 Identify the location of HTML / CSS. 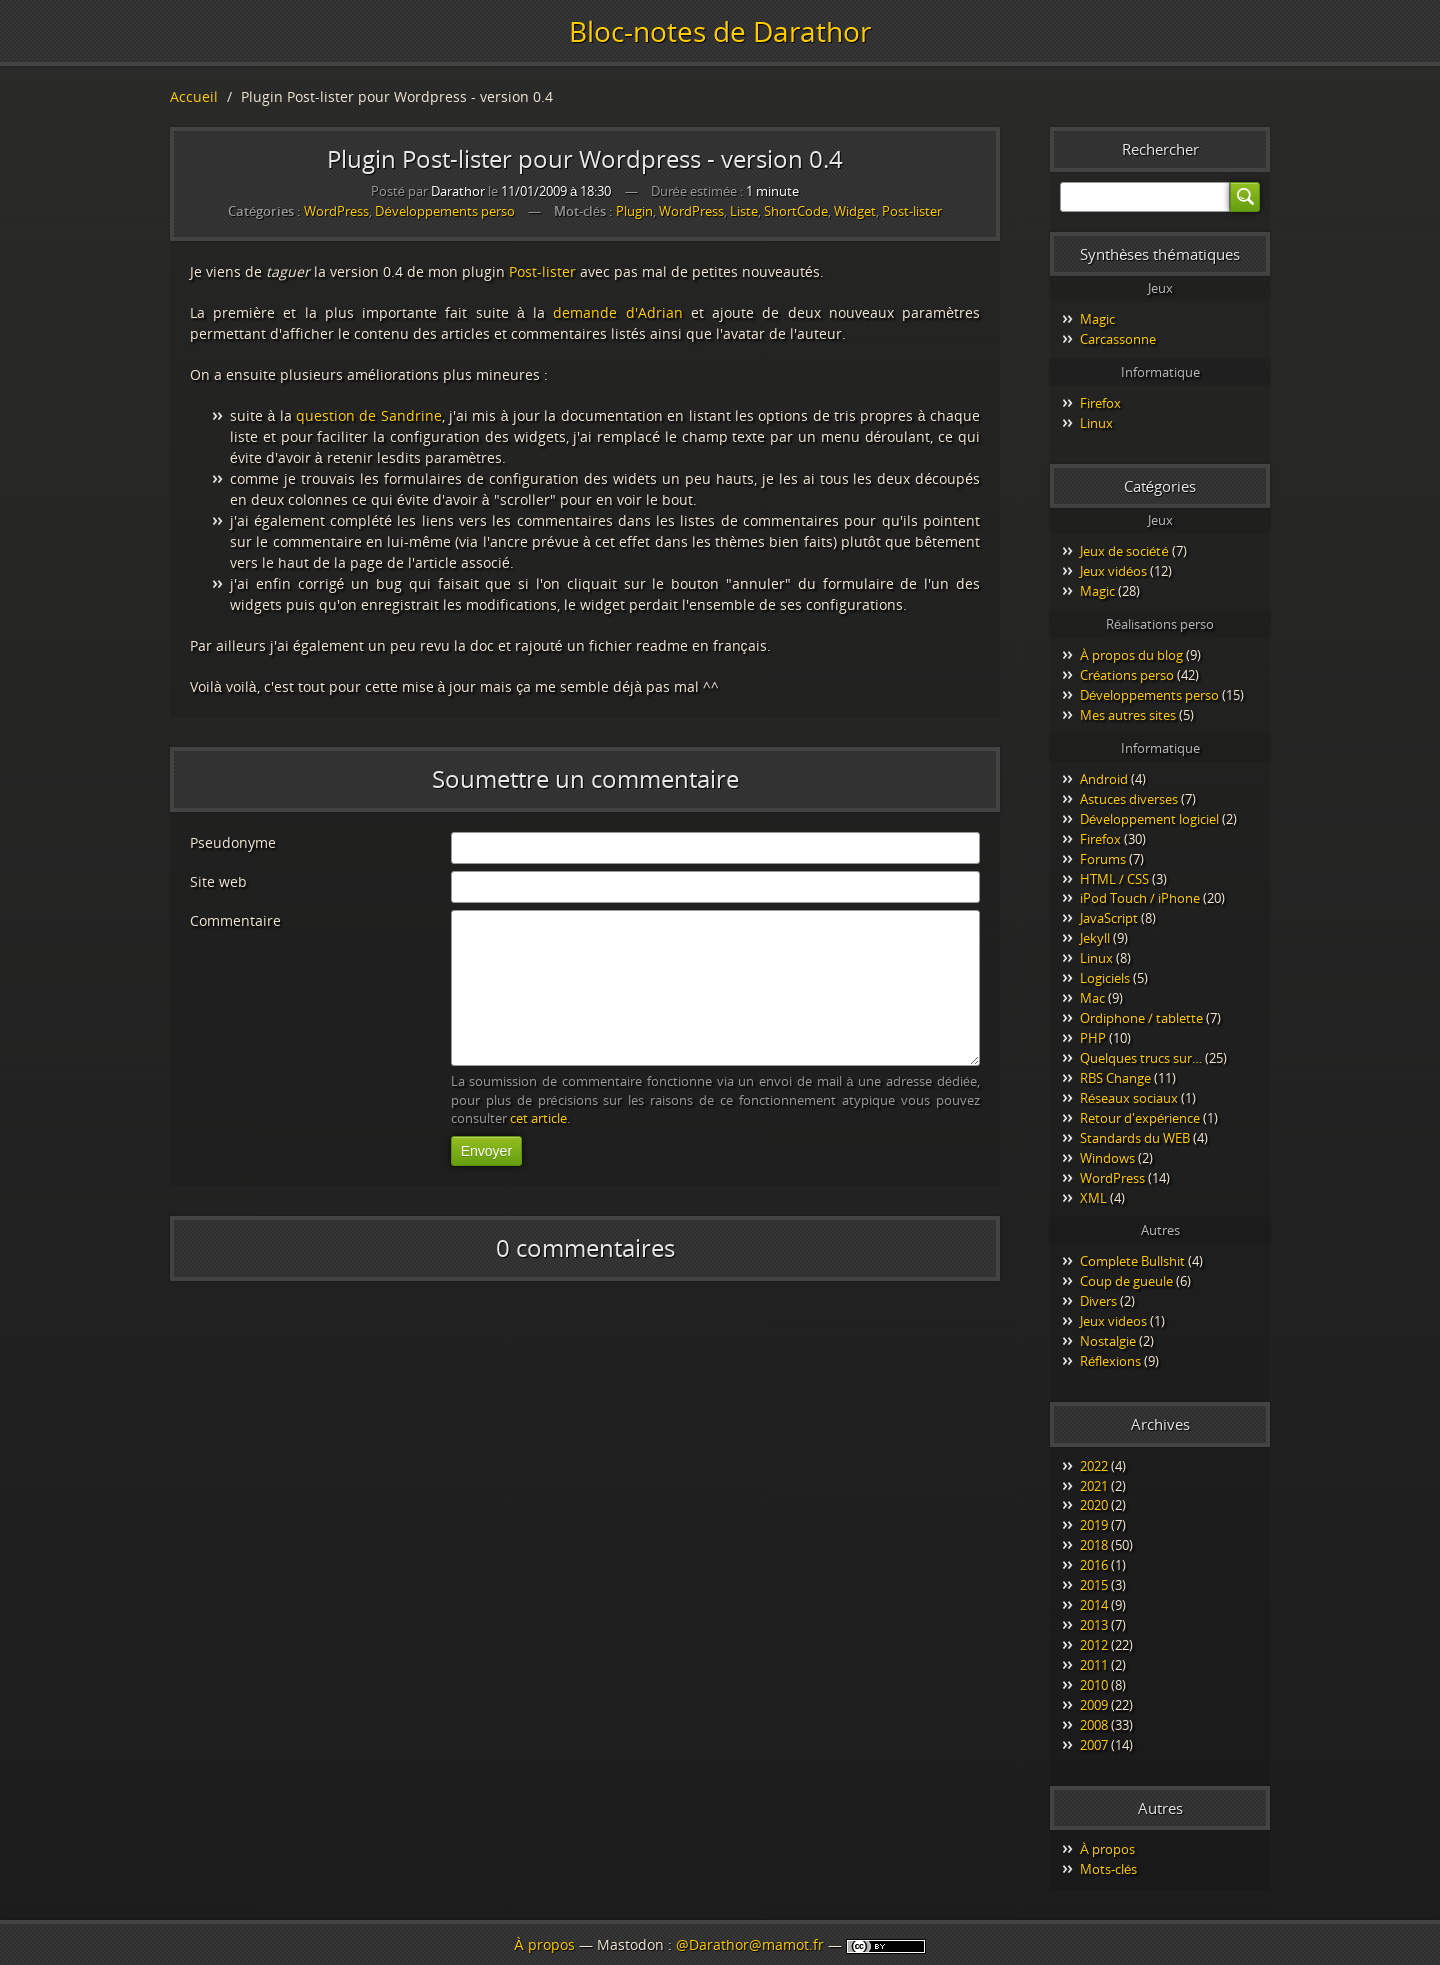
(1114, 879).